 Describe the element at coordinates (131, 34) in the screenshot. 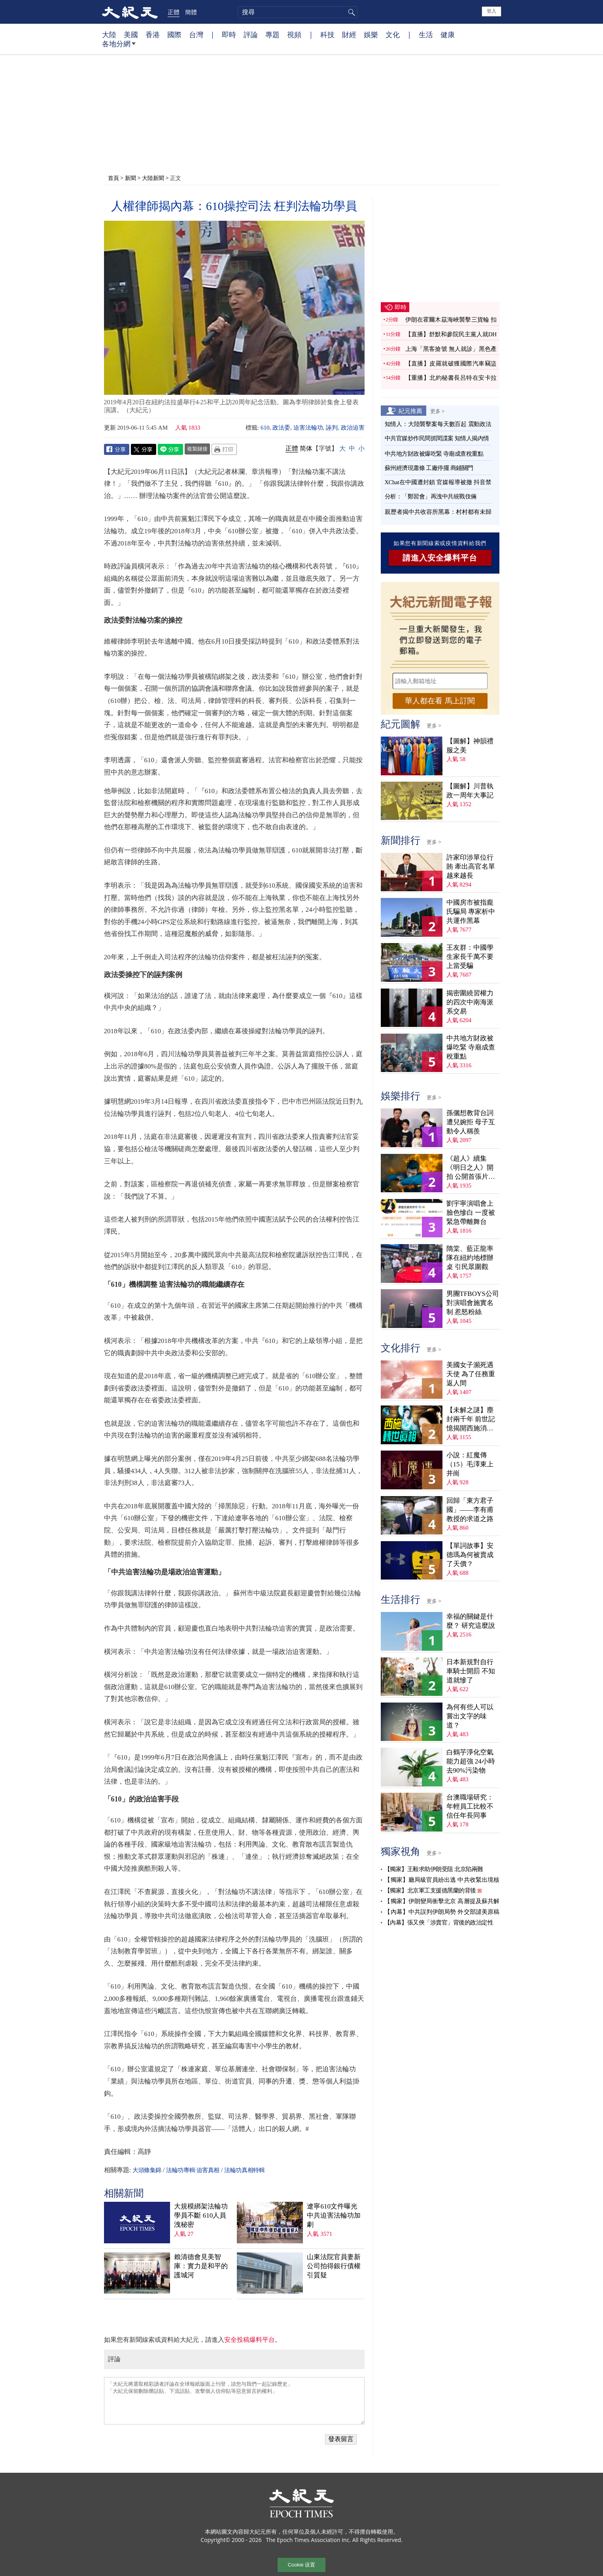

I see `美國` at that location.